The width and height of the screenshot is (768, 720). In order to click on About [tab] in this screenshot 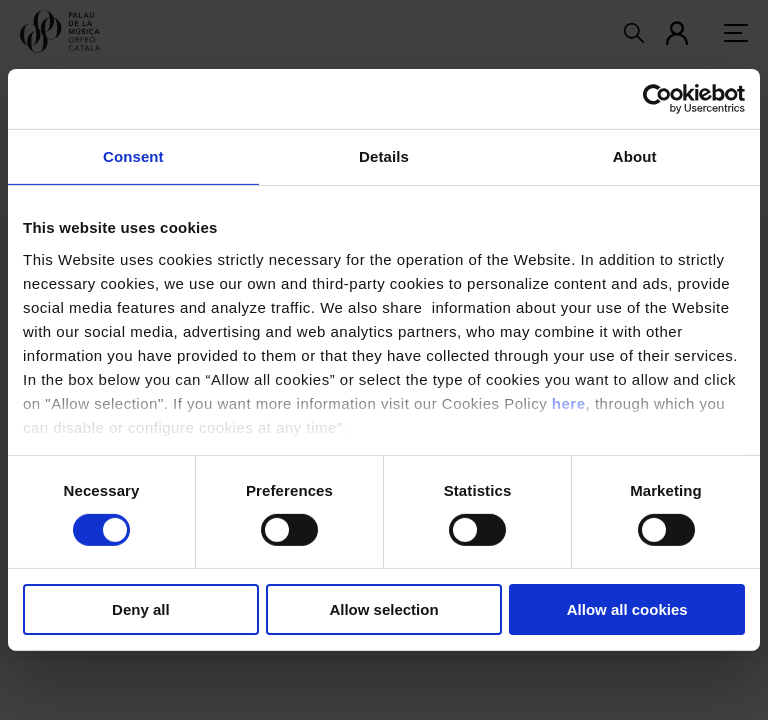, I will do `click(635, 156)`.